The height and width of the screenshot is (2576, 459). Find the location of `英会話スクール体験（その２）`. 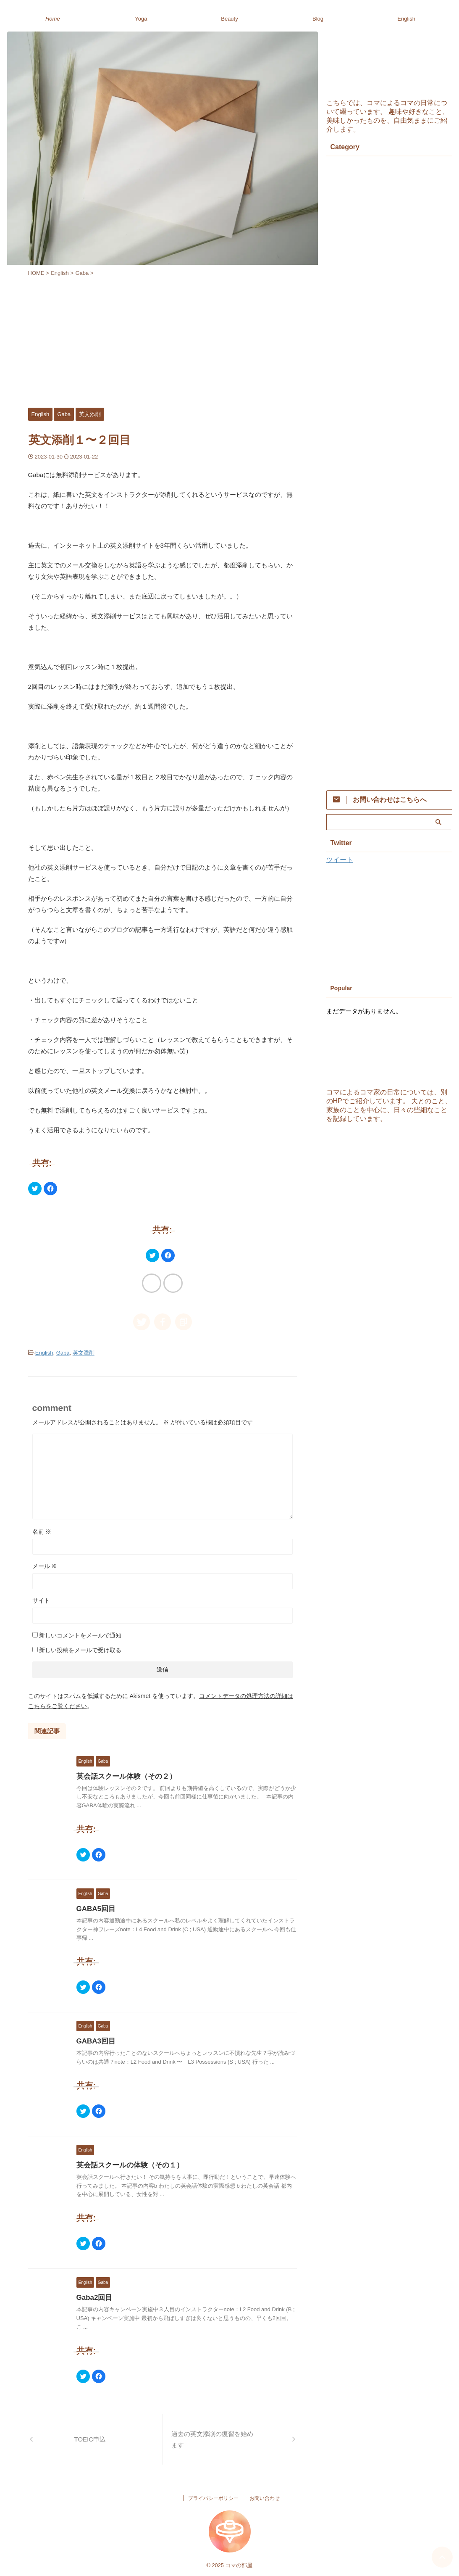

英会話スクール体験（その２） is located at coordinates (123, 1775).